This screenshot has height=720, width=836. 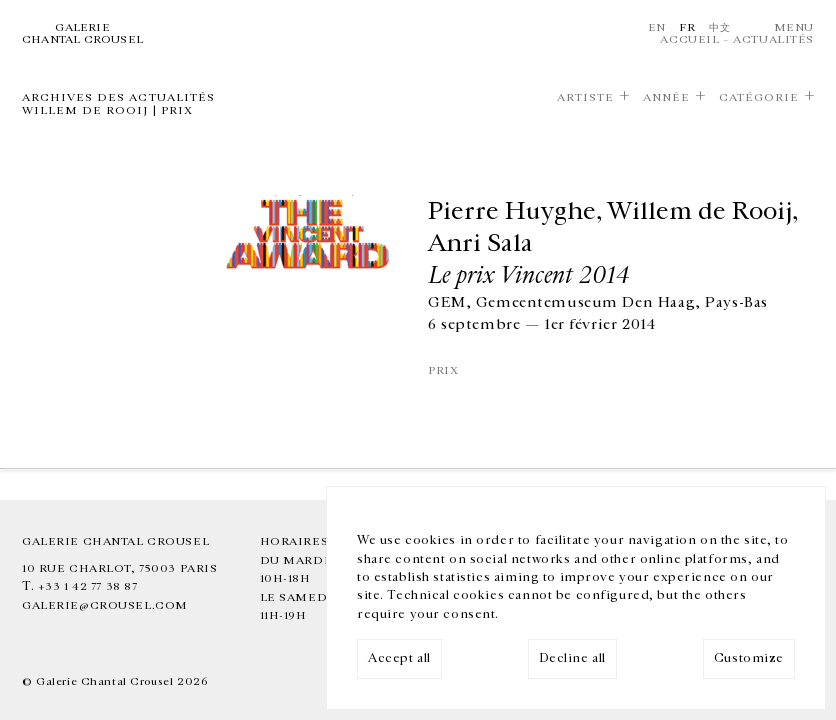 I want to click on galerie@crousel.com, so click(x=105, y=605).